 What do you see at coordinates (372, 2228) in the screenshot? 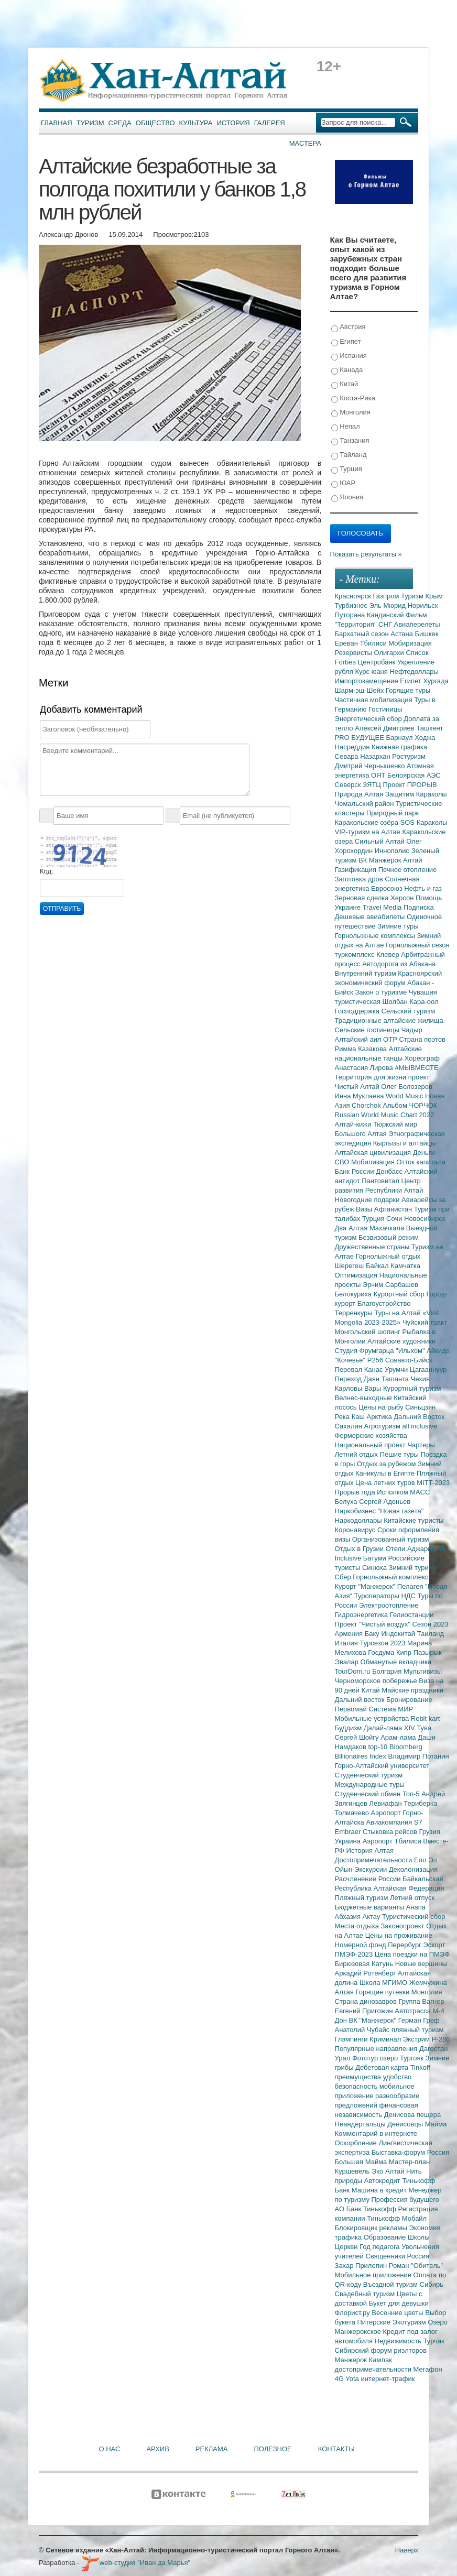
I see `Блокировщик рекламы` at bounding box center [372, 2228].